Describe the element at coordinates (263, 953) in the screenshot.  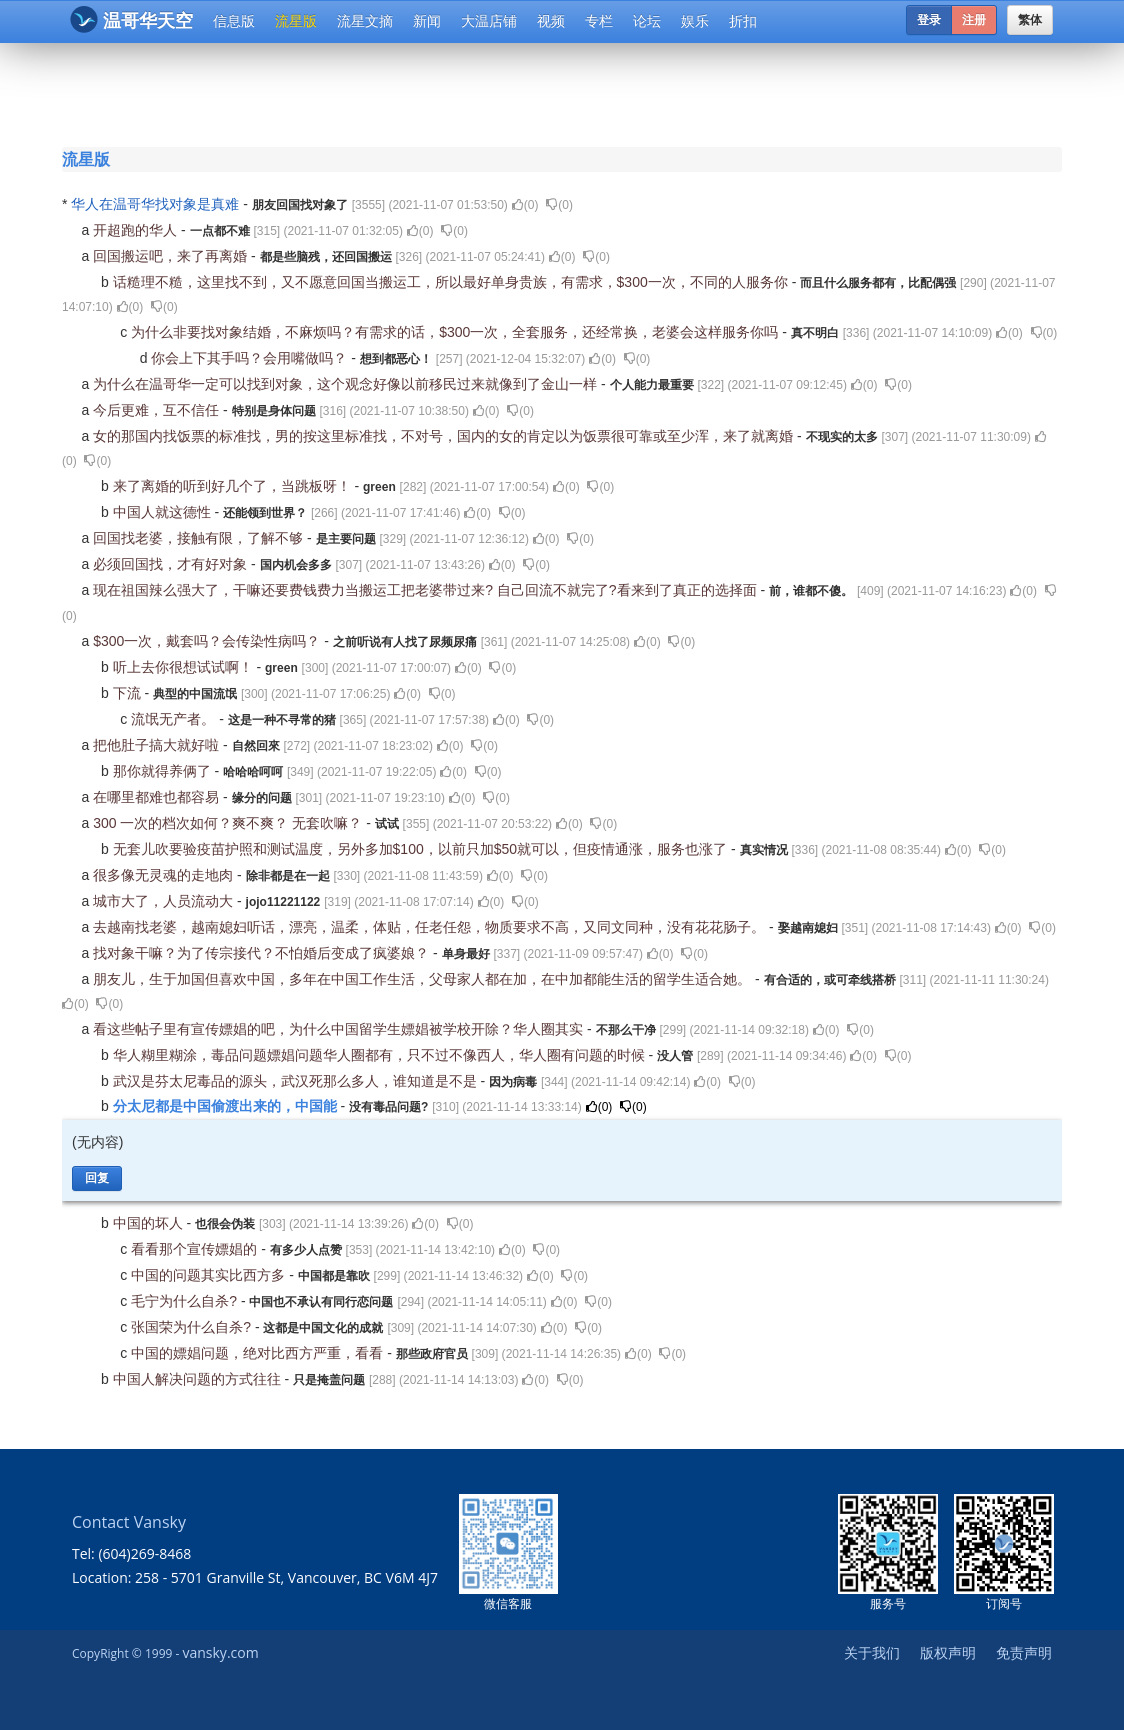
I see `找对象干嘛？为了传宗接代？不怕婚后变成了疯婆娘？` at that location.